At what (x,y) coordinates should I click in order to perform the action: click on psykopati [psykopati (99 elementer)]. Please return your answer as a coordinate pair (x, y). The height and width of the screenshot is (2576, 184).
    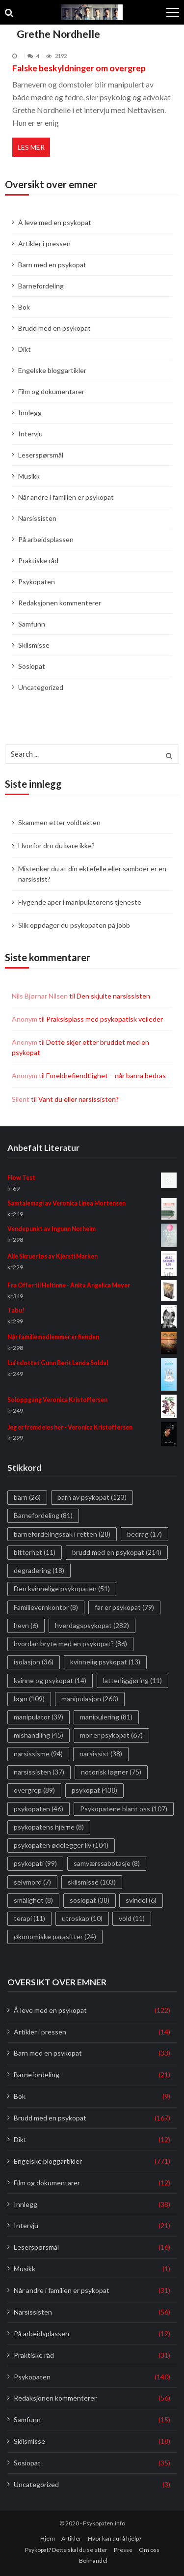
    Looking at the image, I should click on (35, 1863).